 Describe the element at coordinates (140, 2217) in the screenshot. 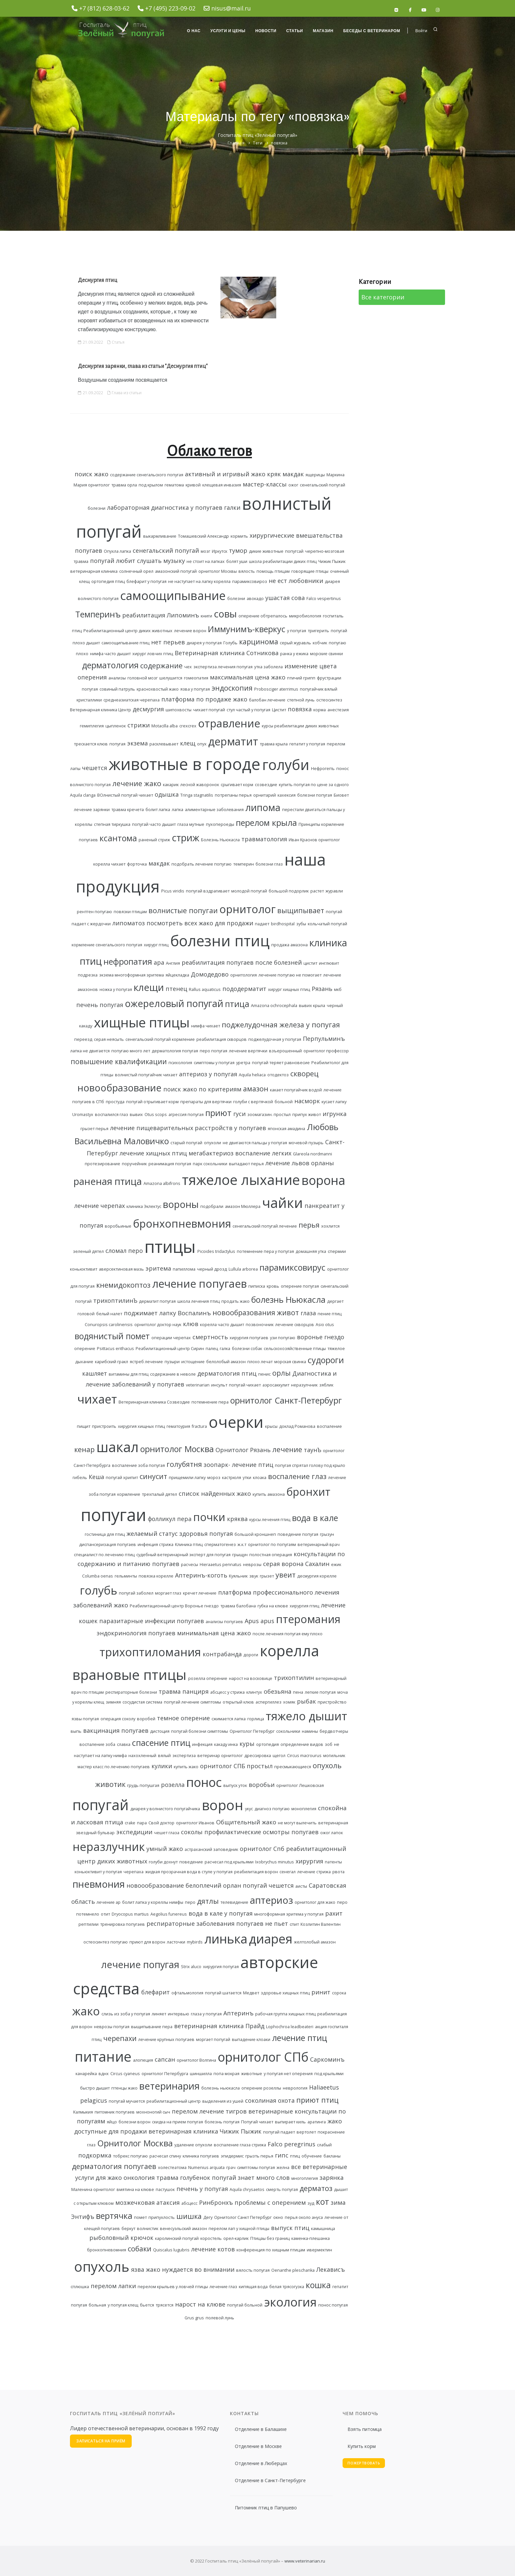

I see `помет` at that location.